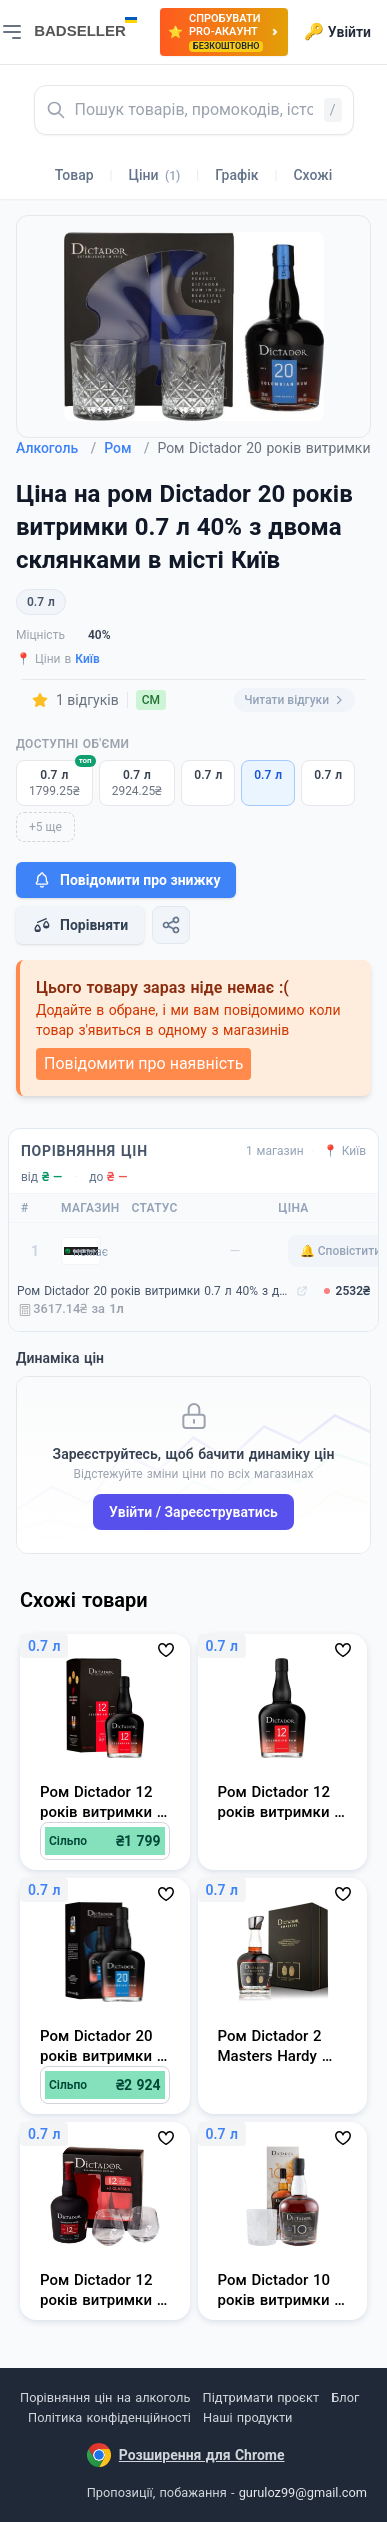 This screenshot has width=387, height=2522. I want to click on Київ, so click(87, 659).